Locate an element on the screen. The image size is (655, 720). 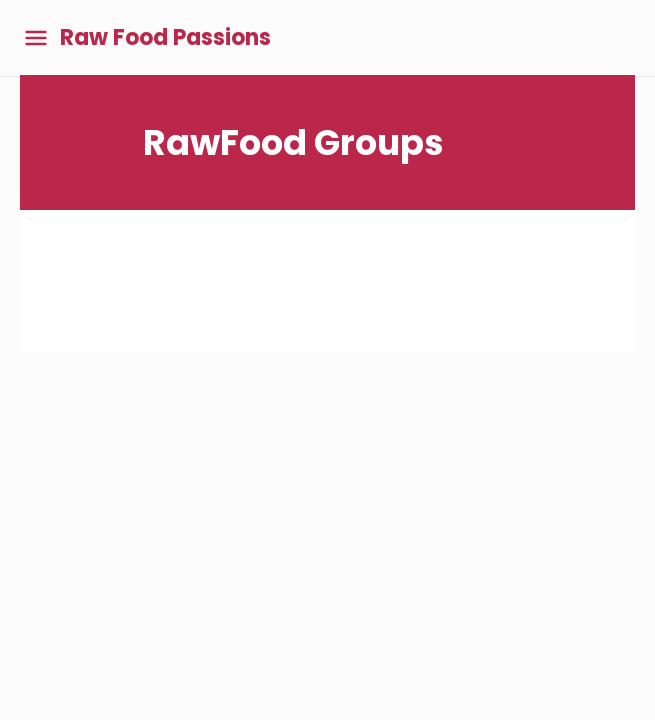
Raw Food Passions is located at coordinates (165, 38).